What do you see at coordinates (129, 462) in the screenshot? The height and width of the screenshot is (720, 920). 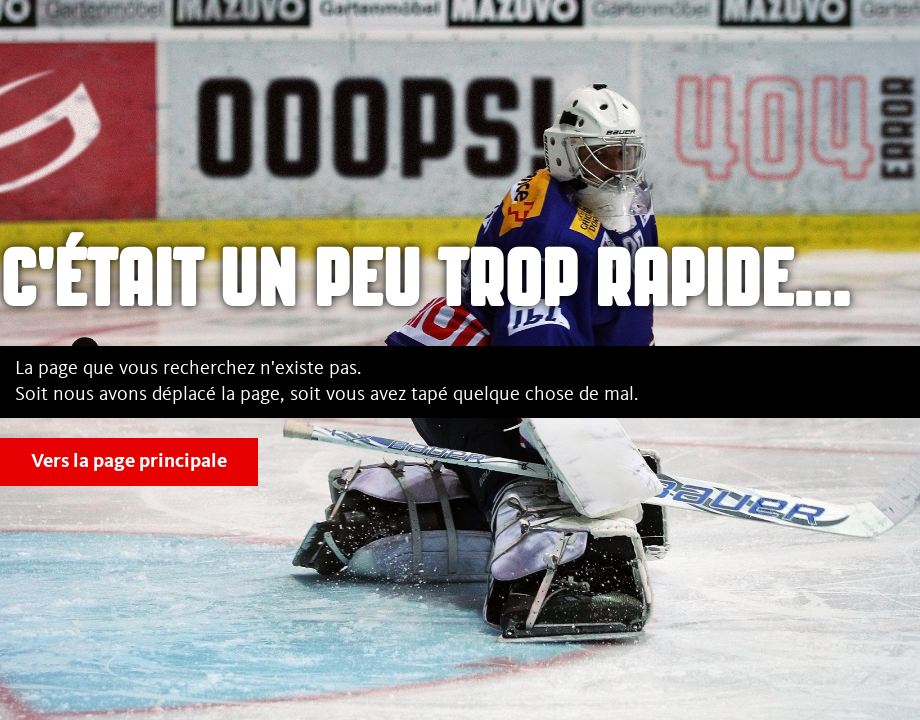 I see `Vers la page principale` at bounding box center [129, 462].